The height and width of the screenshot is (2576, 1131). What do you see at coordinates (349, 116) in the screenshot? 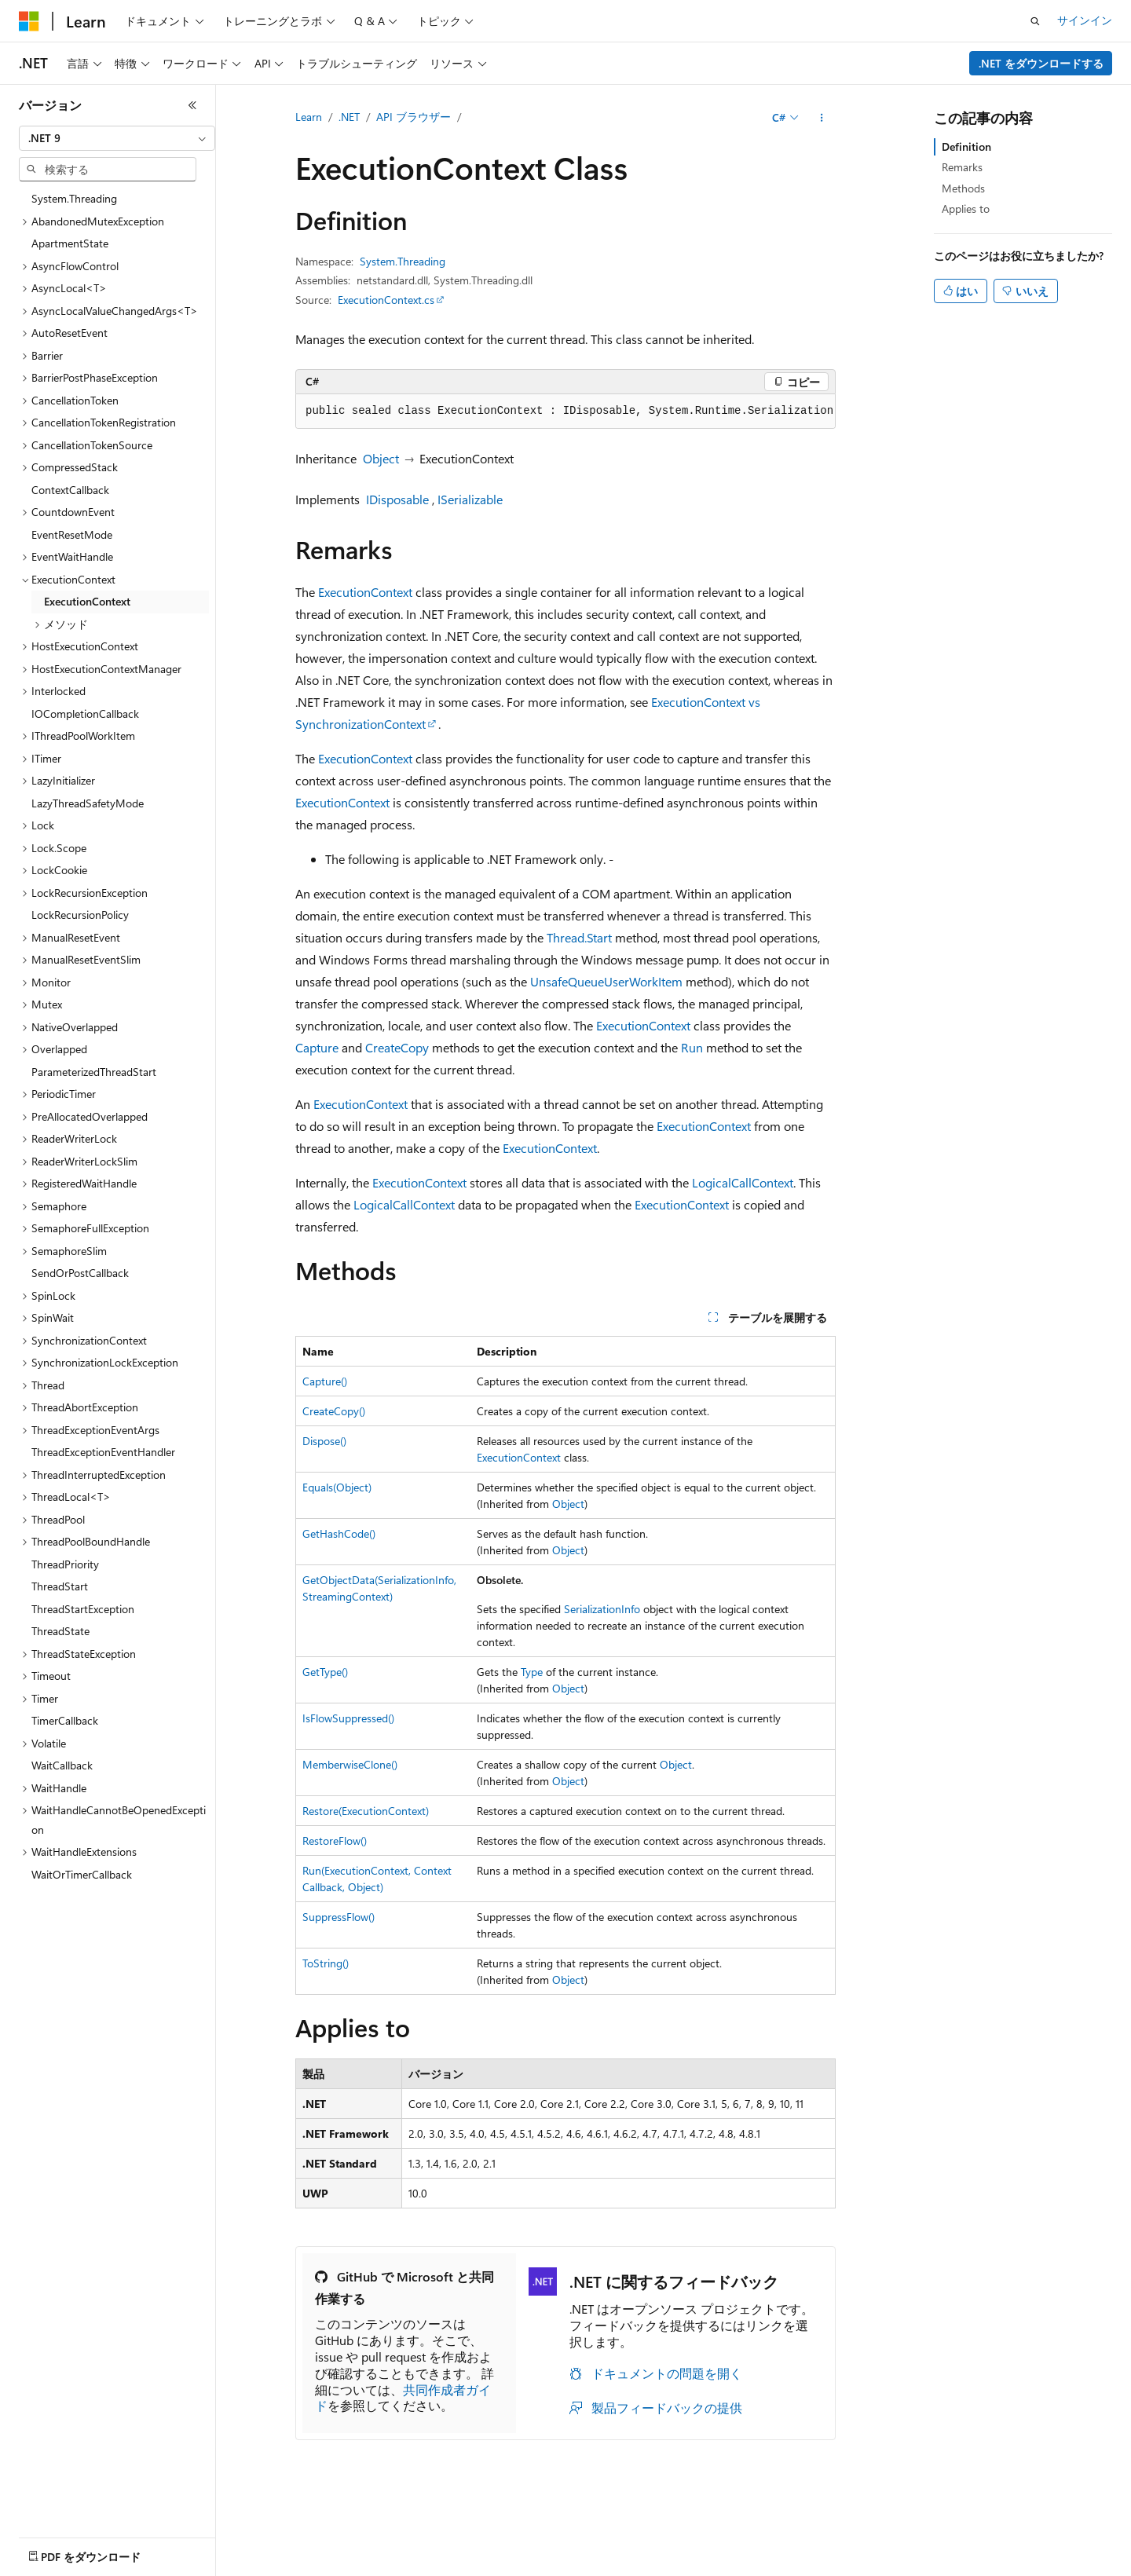
I see `.NET` at bounding box center [349, 116].